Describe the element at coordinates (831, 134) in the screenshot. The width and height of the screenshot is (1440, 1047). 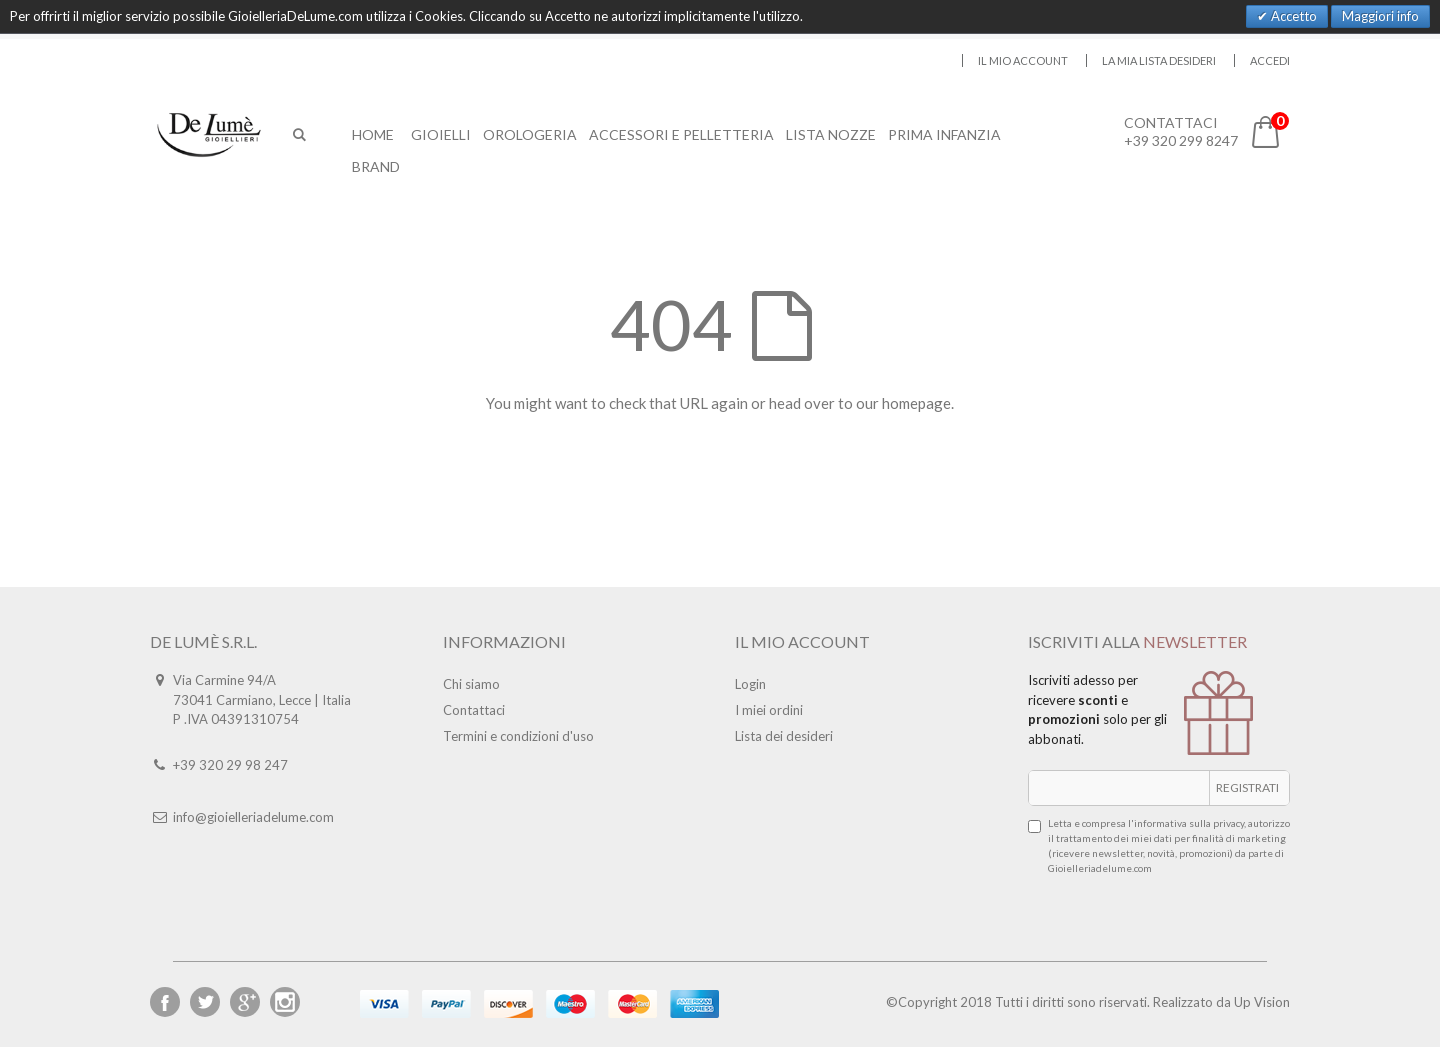
I see `Lista Nozze` at that location.